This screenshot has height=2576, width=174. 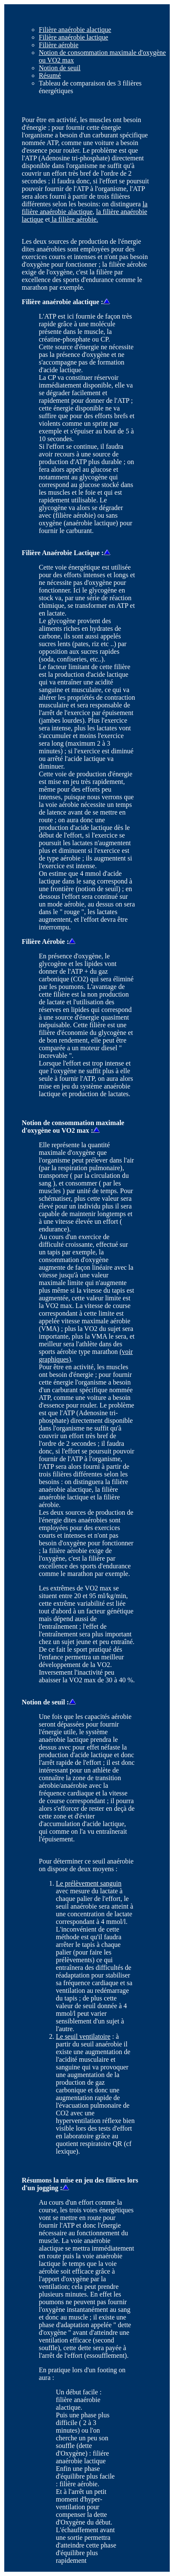 I want to click on Filière anaérobie alactique, so click(x=75, y=29).